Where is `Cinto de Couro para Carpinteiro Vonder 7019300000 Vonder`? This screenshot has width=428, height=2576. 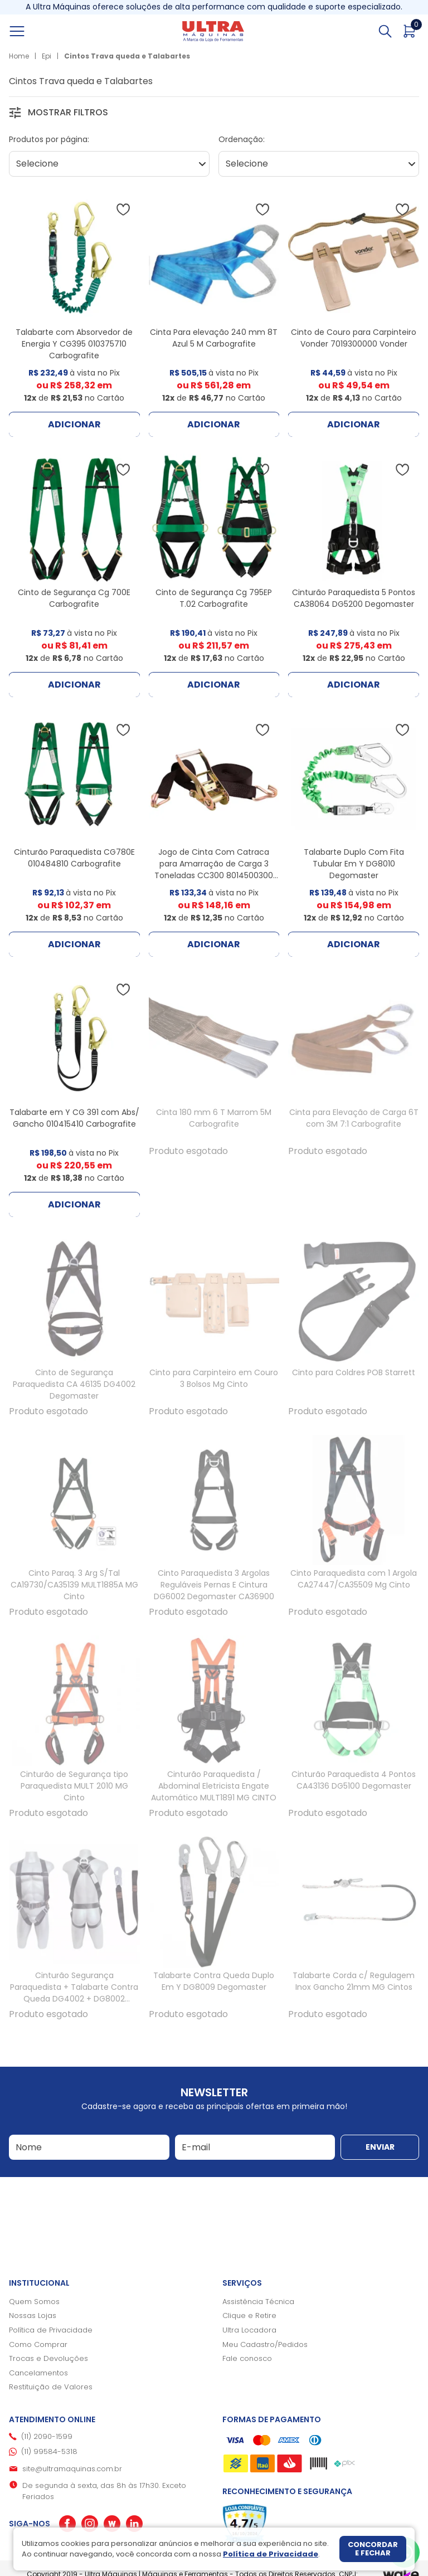 Cinto de Couro para Carpinteiro Vonder 7019300000 Vonder is located at coordinates (353, 338).